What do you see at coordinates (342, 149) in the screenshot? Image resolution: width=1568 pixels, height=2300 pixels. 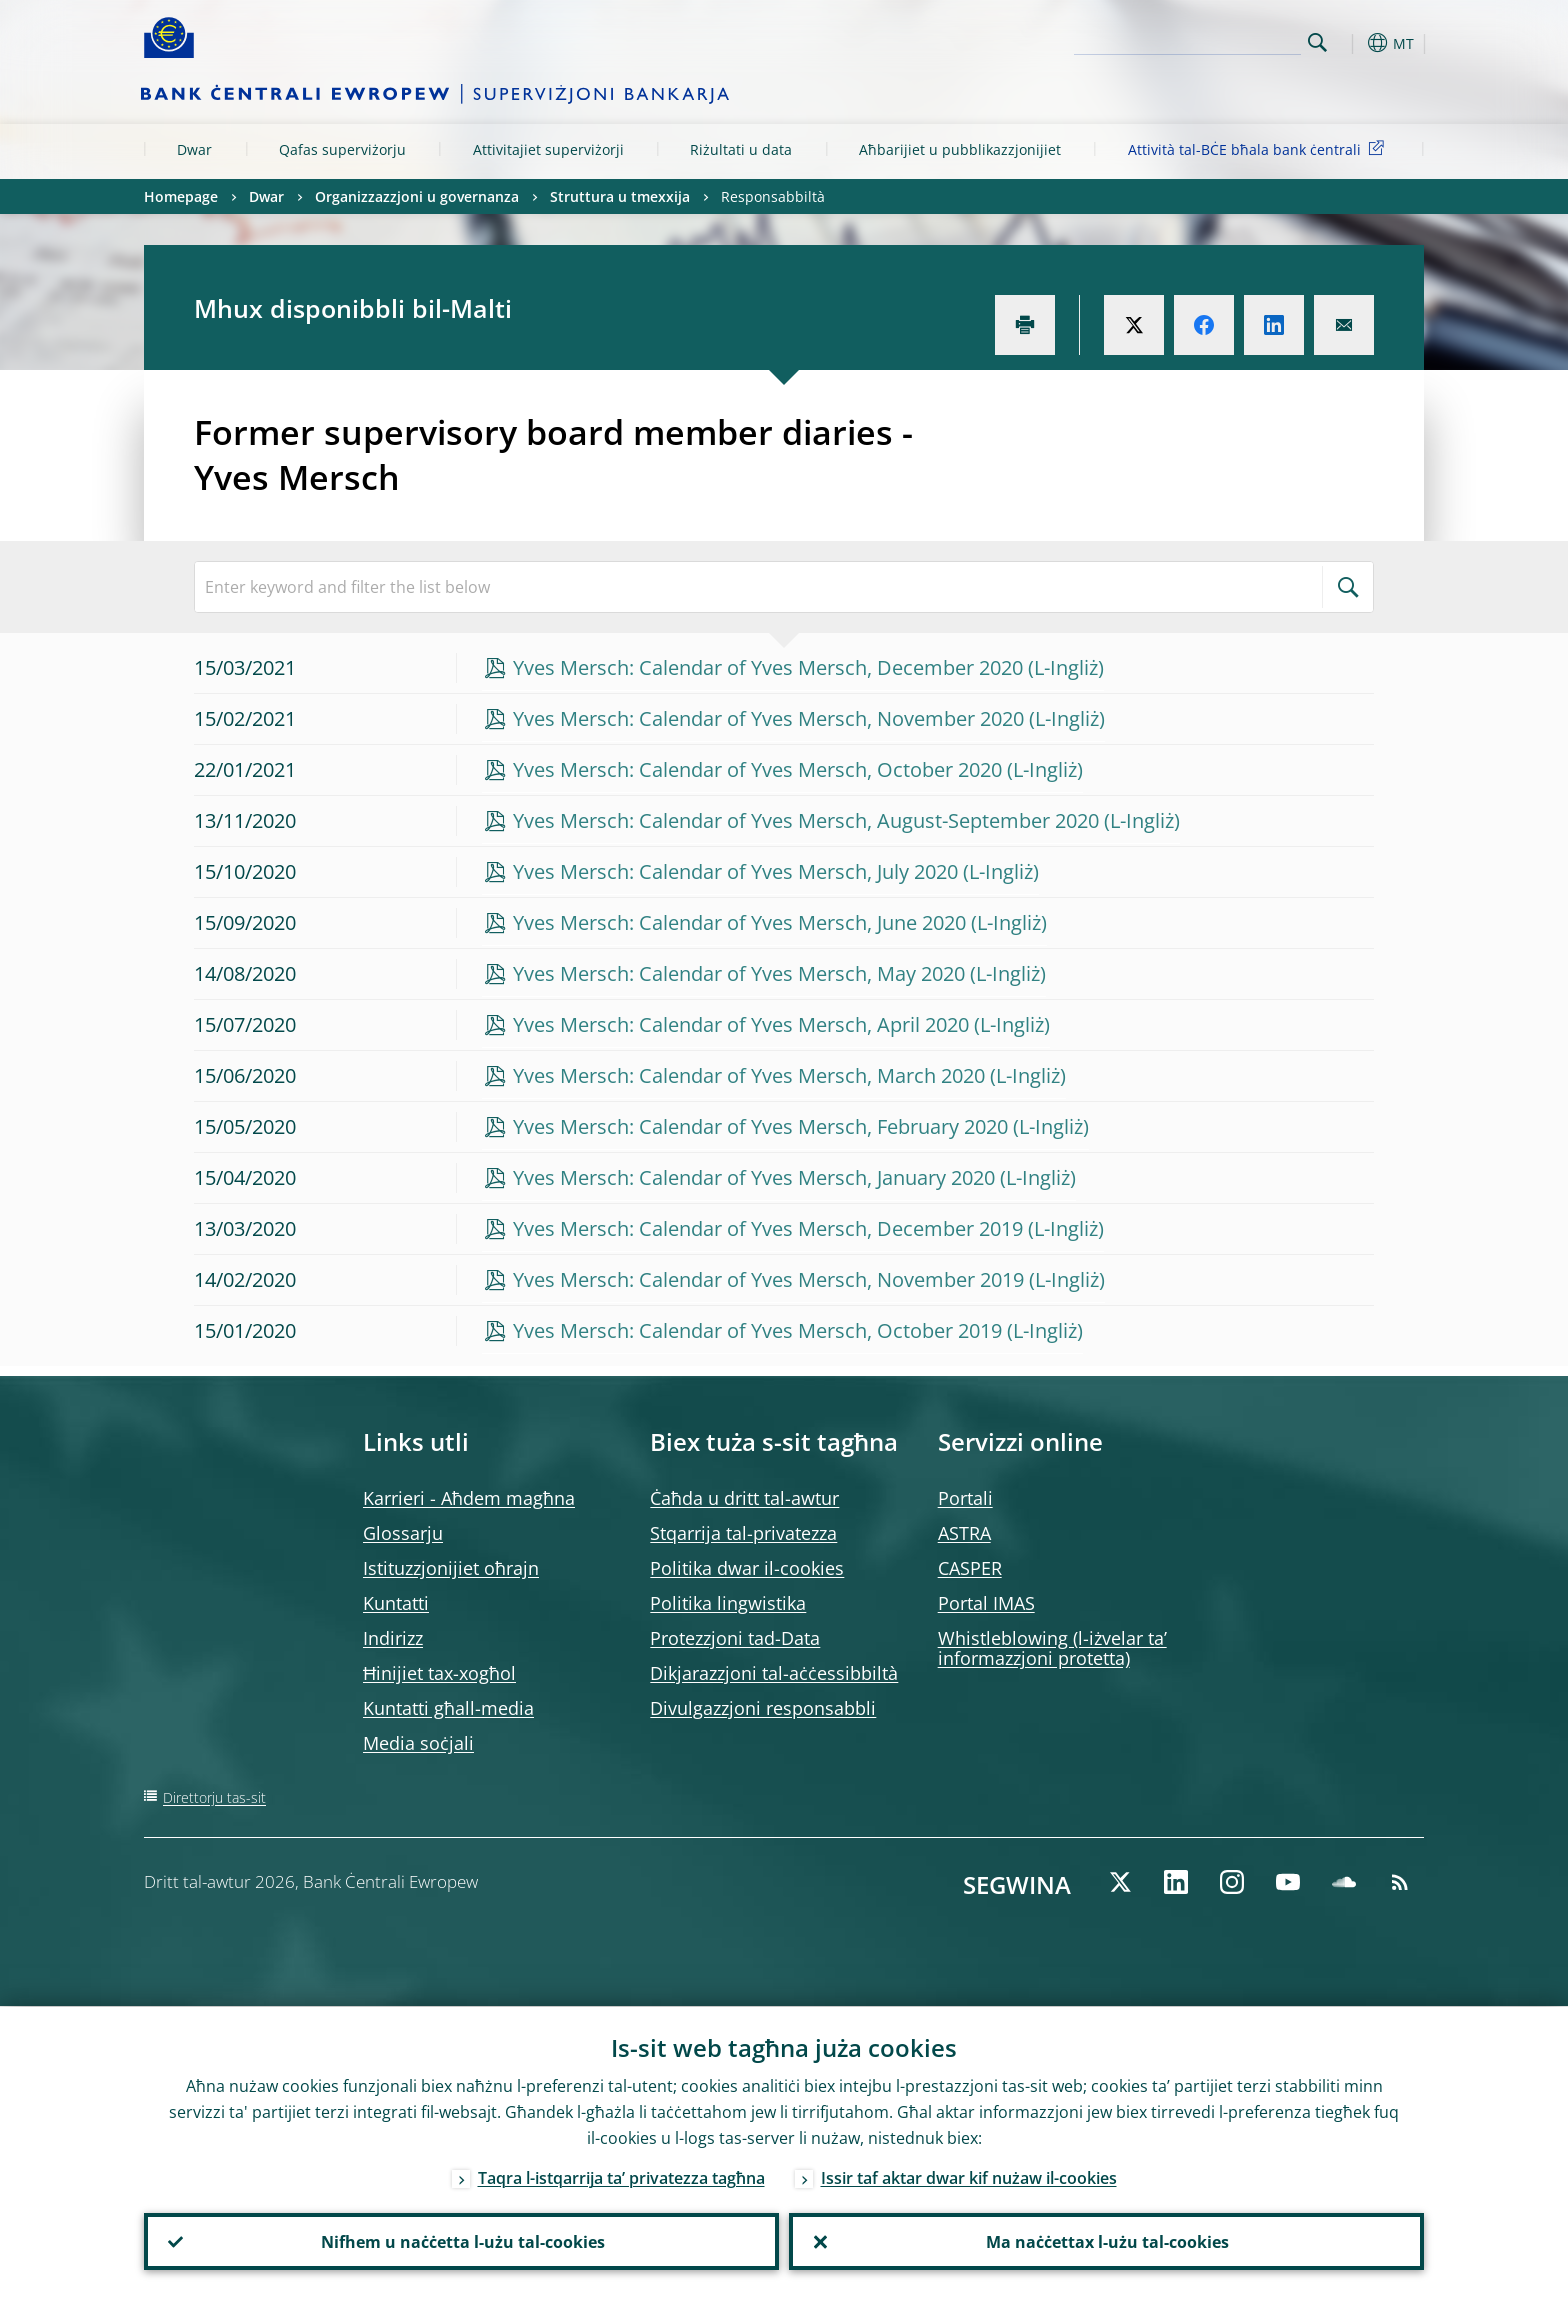 I see `Qafas superviżorju` at bounding box center [342, 149].